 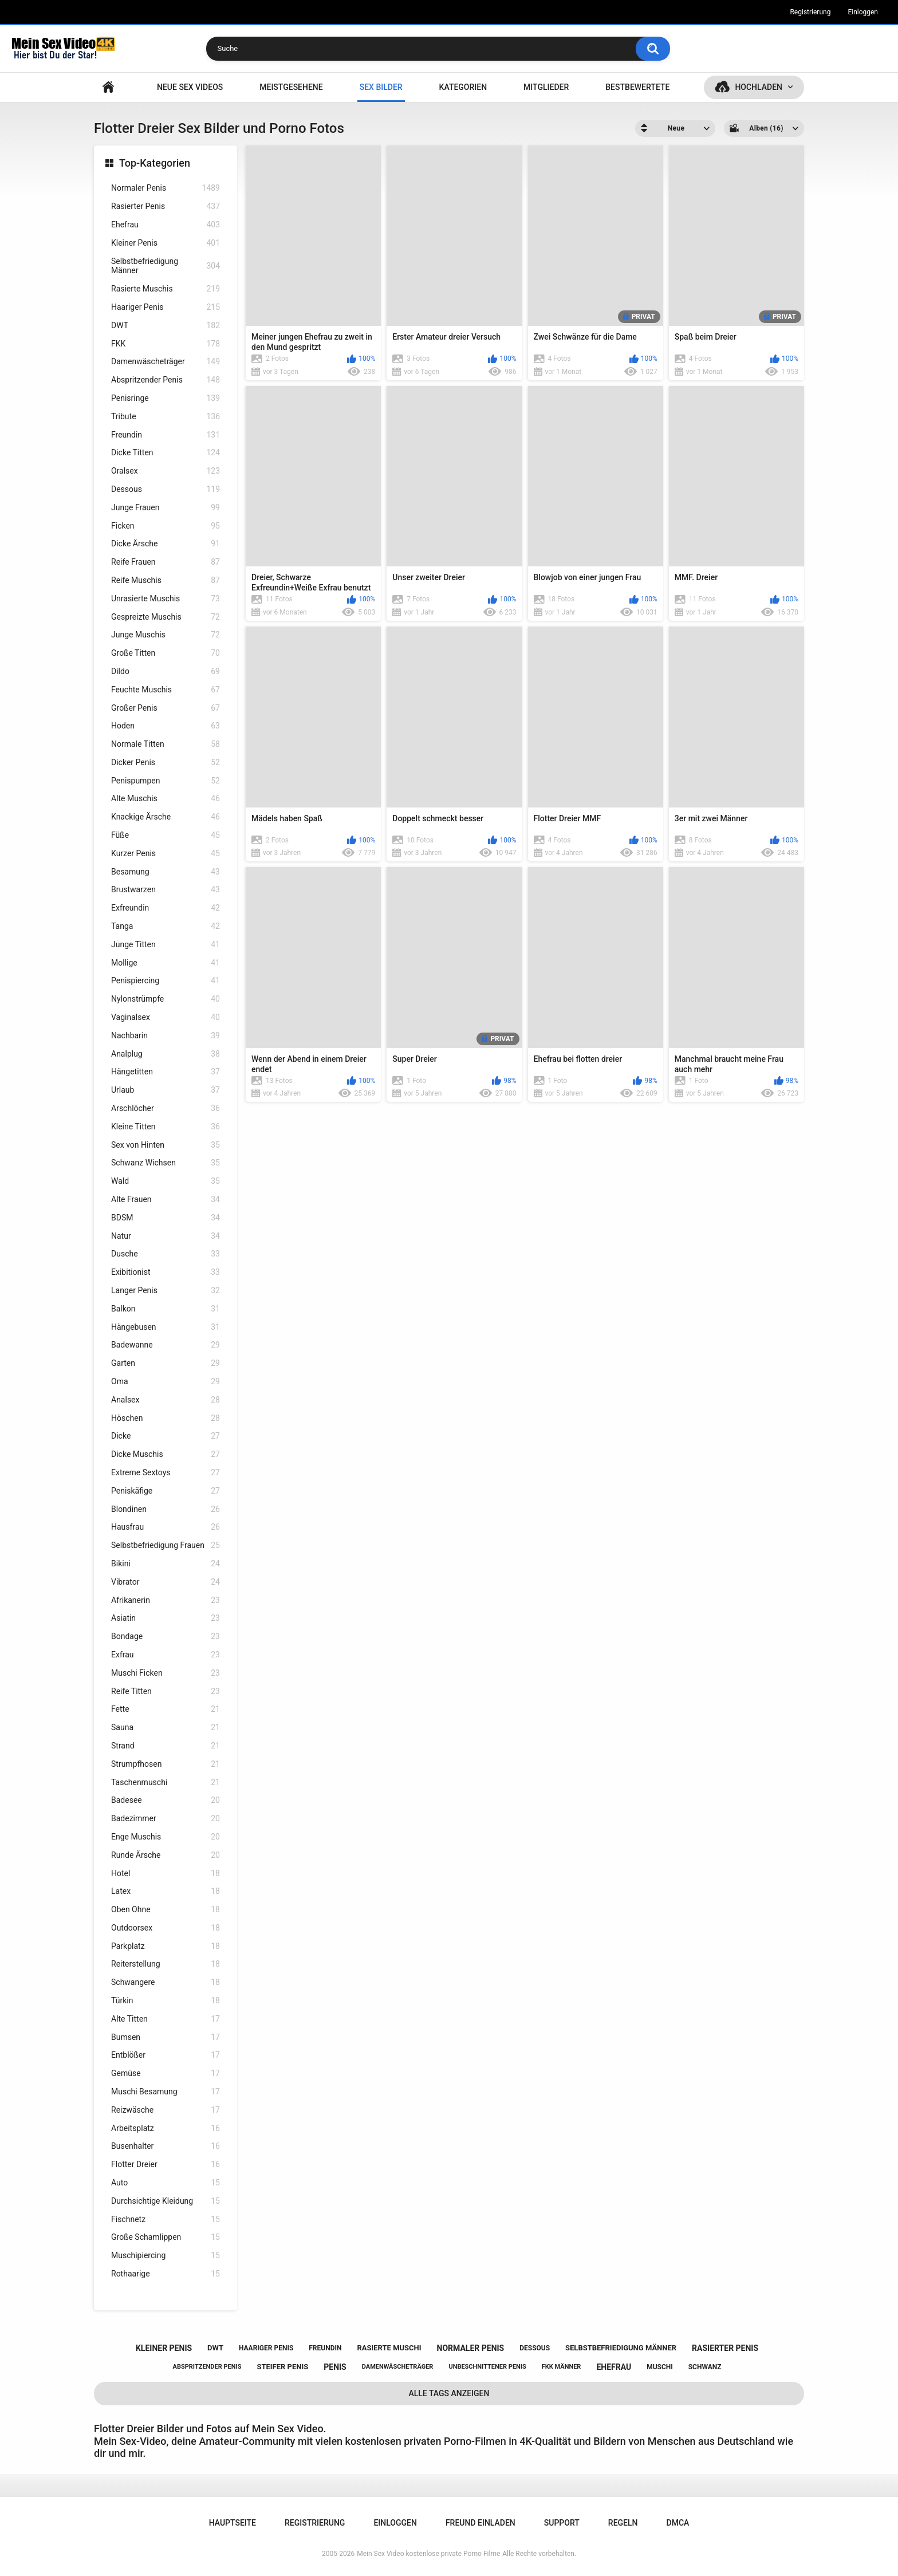 I want to click on Arbeitsplatz, so click(x=165, y=2128).